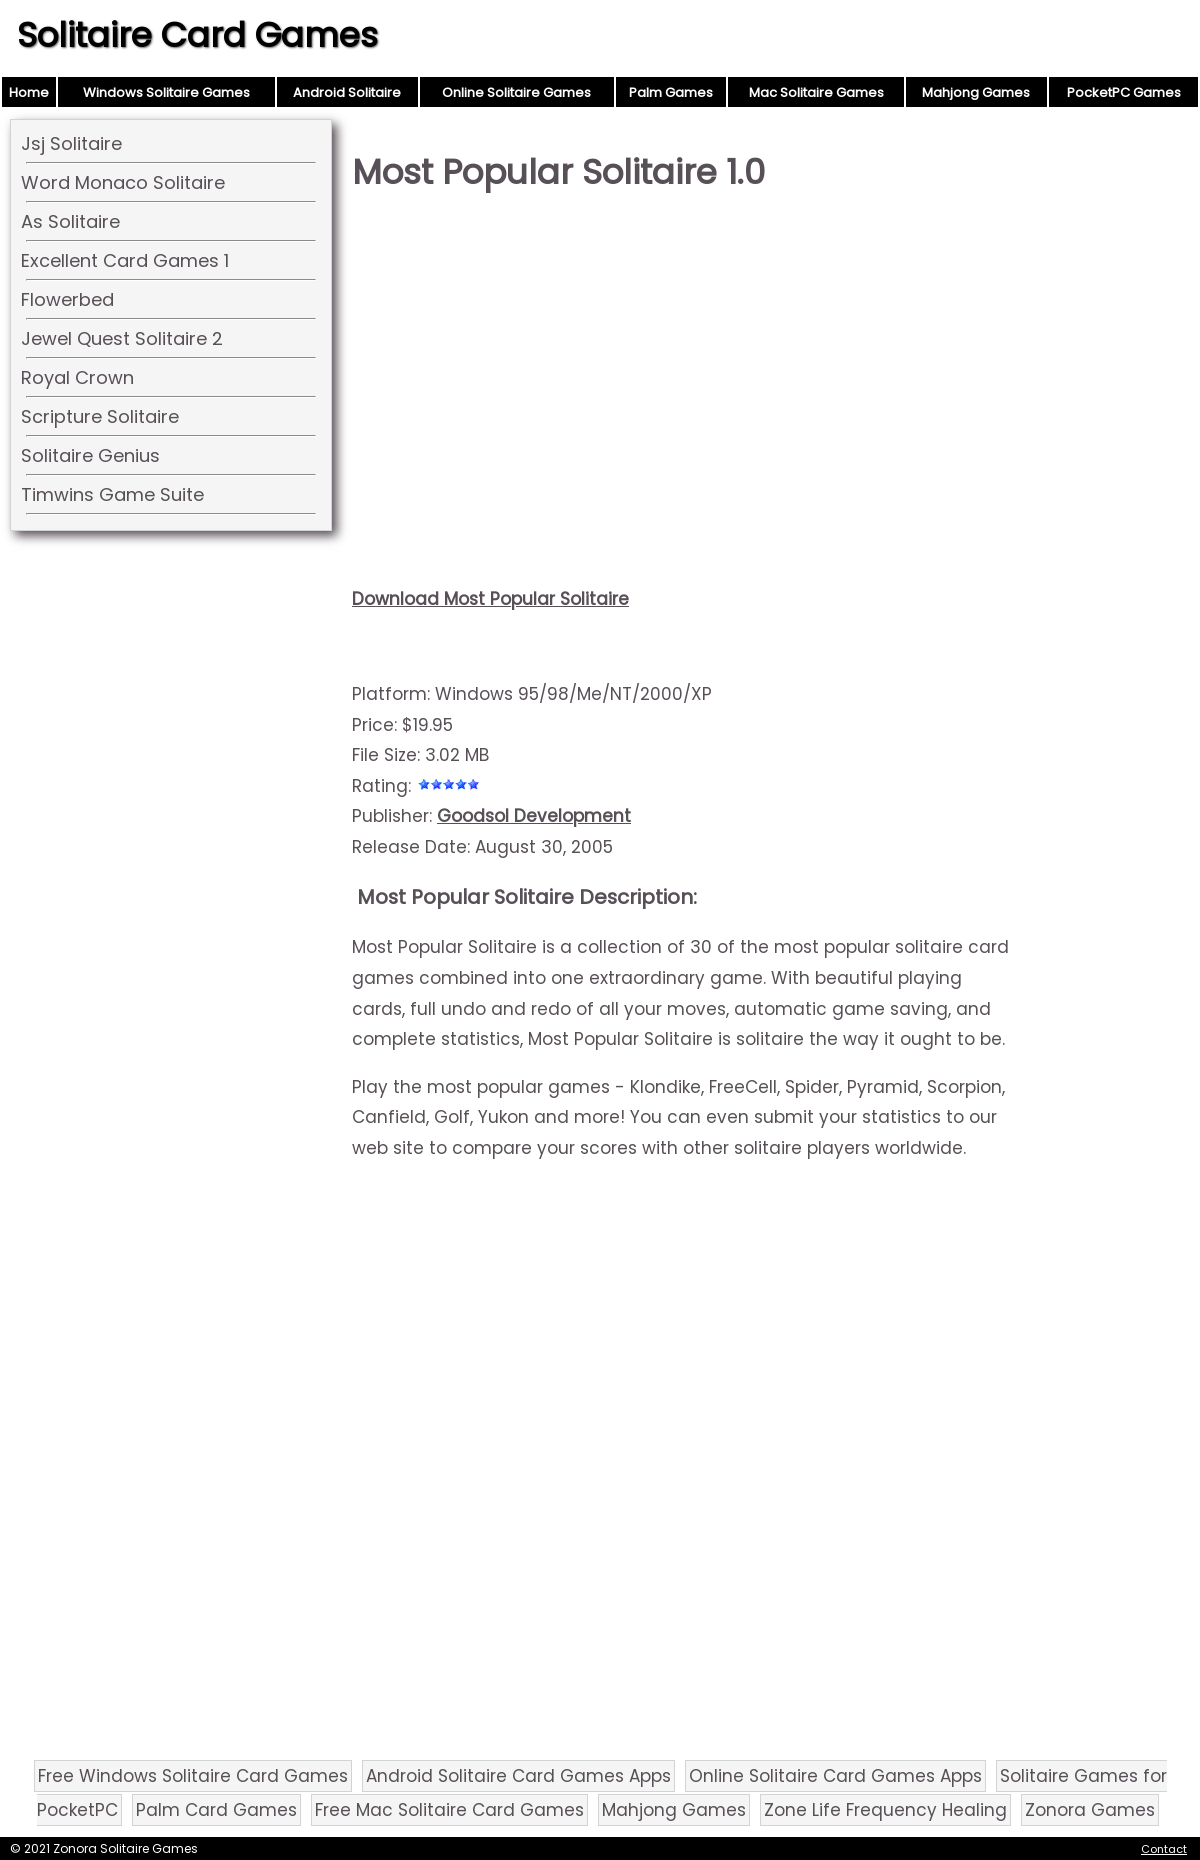 Image resolution: width=1200 pixels, height=1860 pixels. What do you see at coordinates (100, 416) in the screenshot?
I see `Scripture Solitaire` at bounding box center [100, 416].